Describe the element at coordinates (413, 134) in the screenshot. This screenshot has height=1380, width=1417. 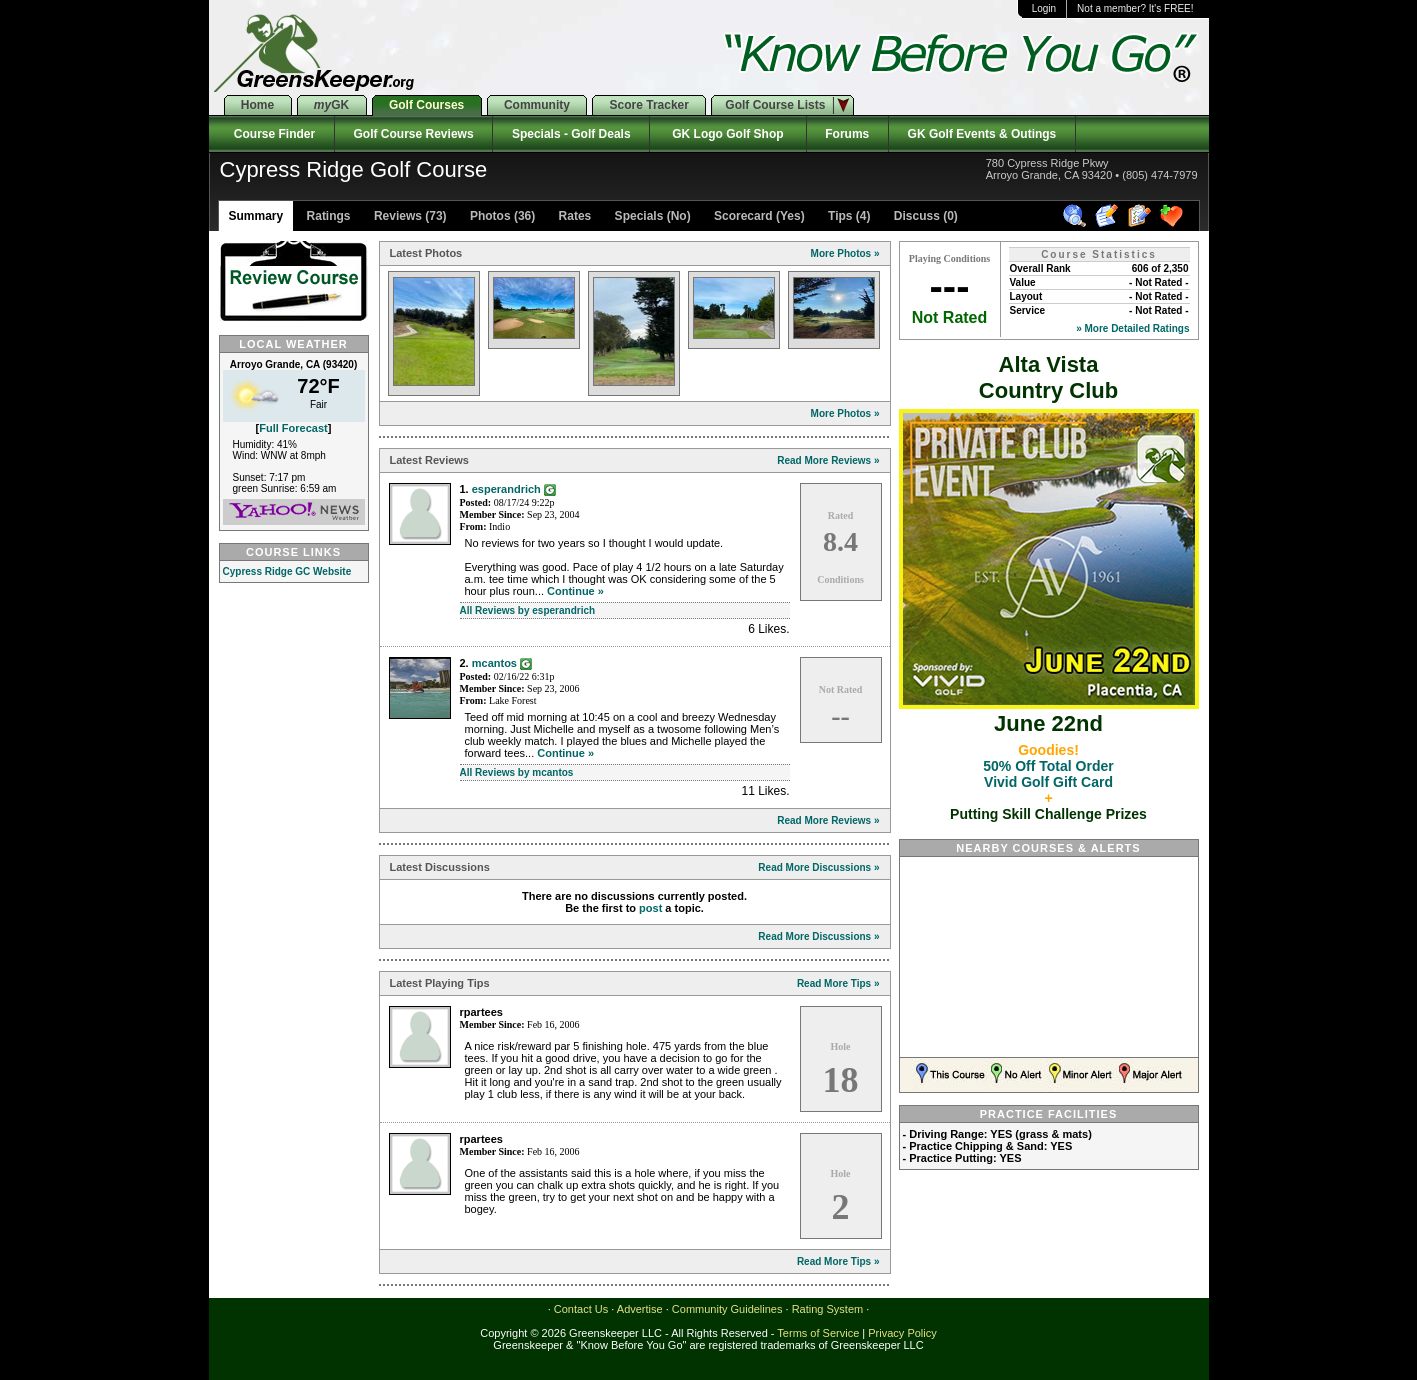
I see `Golf Course Reviews` at that location.